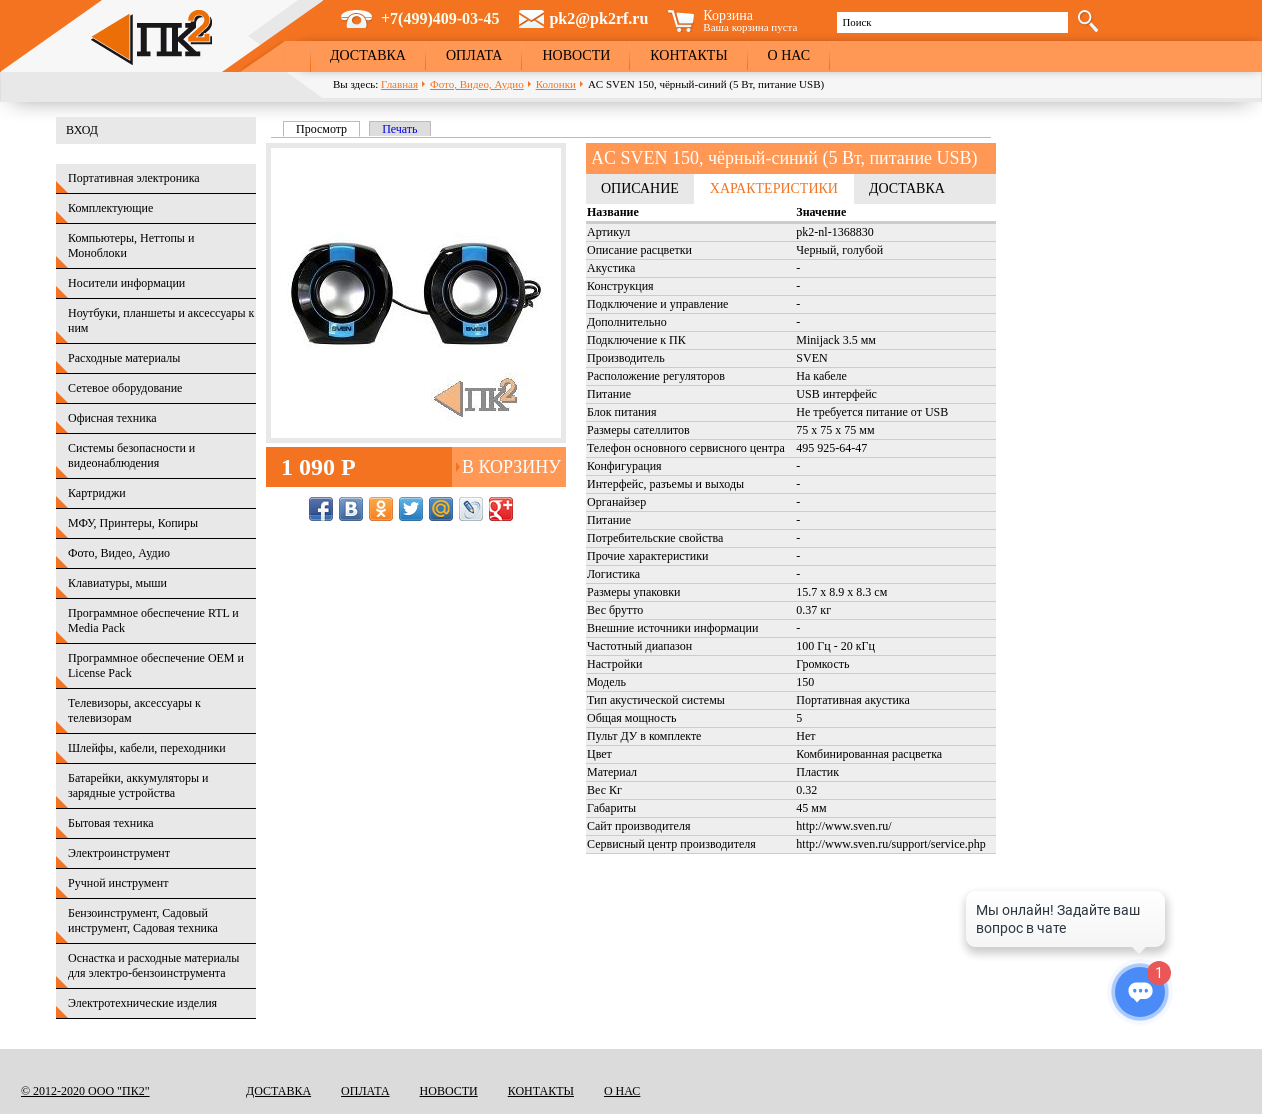  I want to click on Электроинструмент, so click(119, 853).